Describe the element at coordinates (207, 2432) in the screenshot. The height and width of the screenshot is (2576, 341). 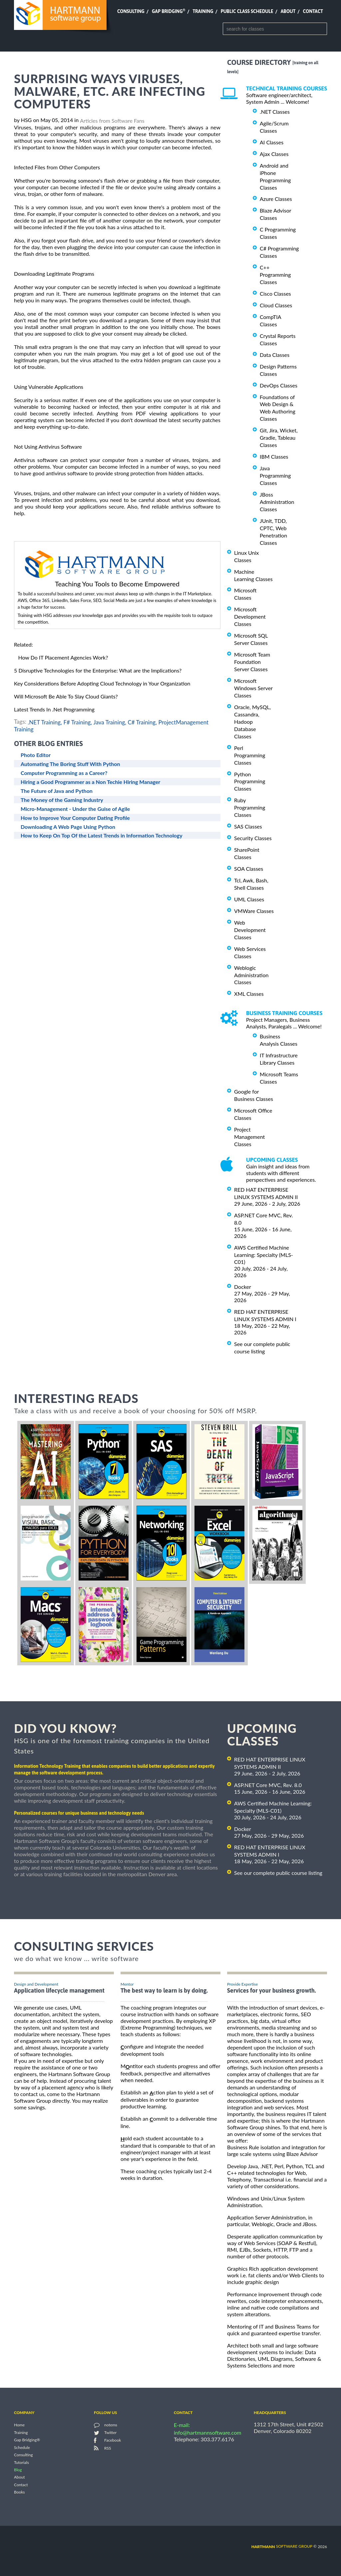
I see `info@hartmannsoftware.com` at that location.